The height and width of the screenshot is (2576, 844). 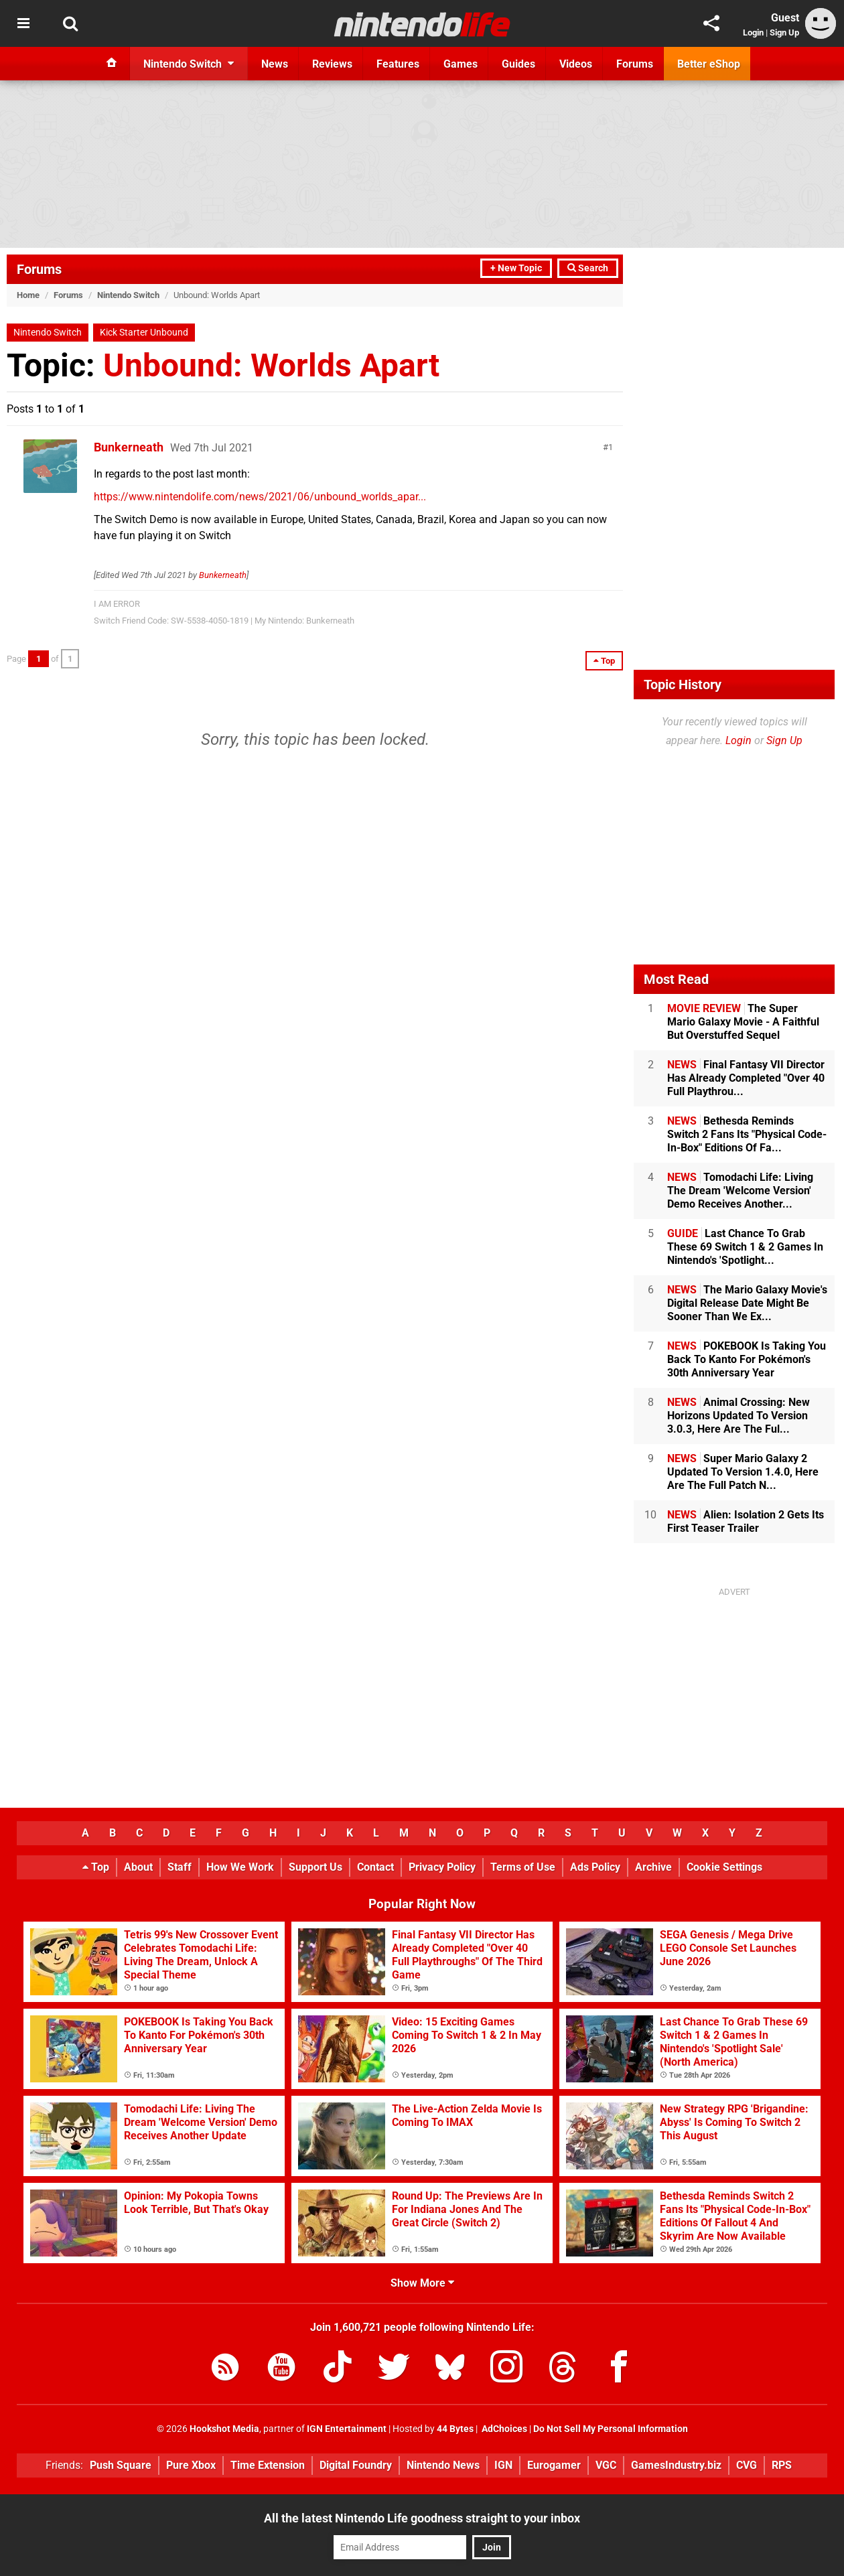 What do you see at coordinates (753, 32) in the screenshot?
I see `Login` at bounding box center [753, 32].